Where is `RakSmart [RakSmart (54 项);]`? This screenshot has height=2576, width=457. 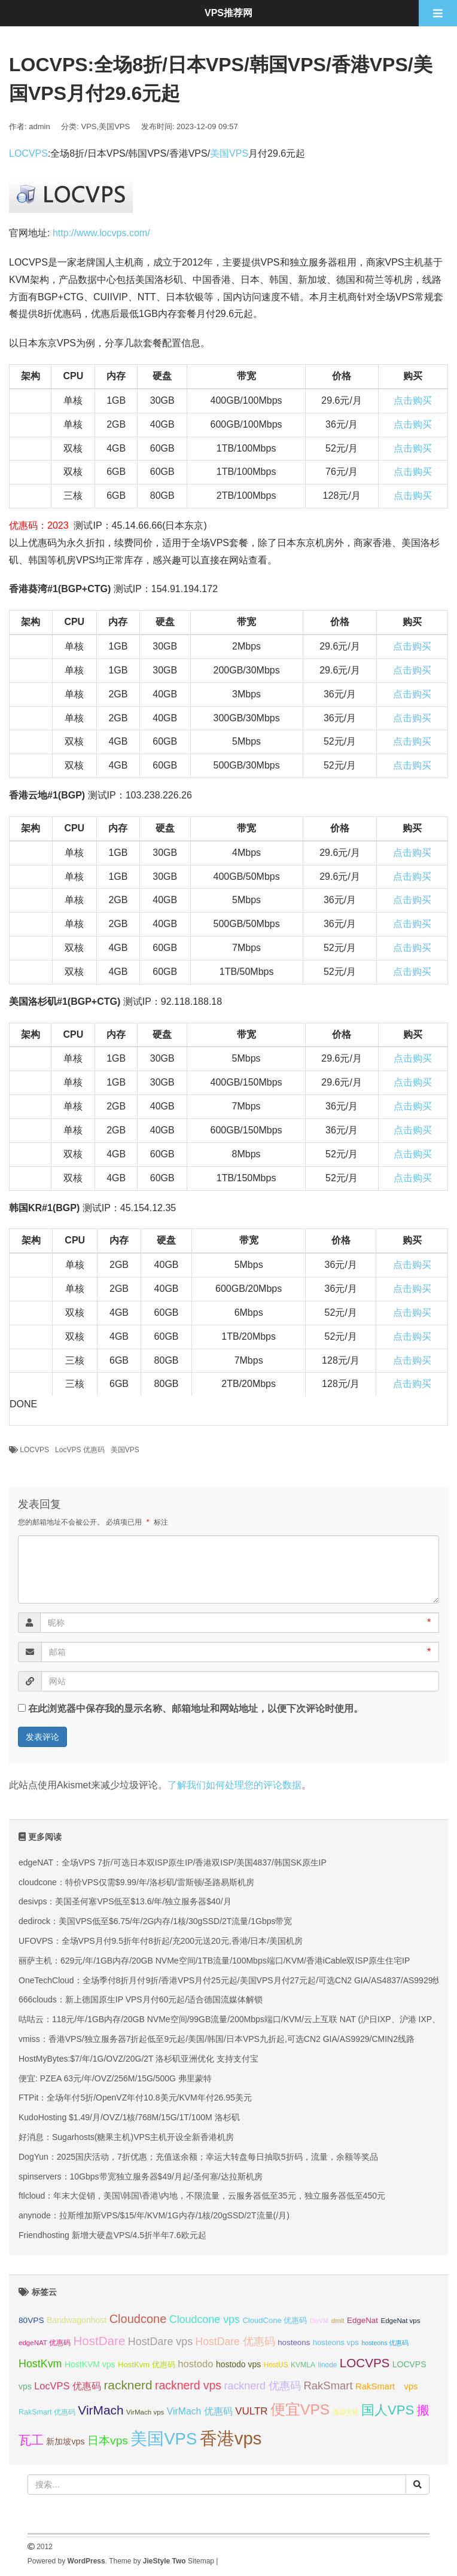 RakSmart [RakSmart (54 项);] is located at coordinates (327, 2385).